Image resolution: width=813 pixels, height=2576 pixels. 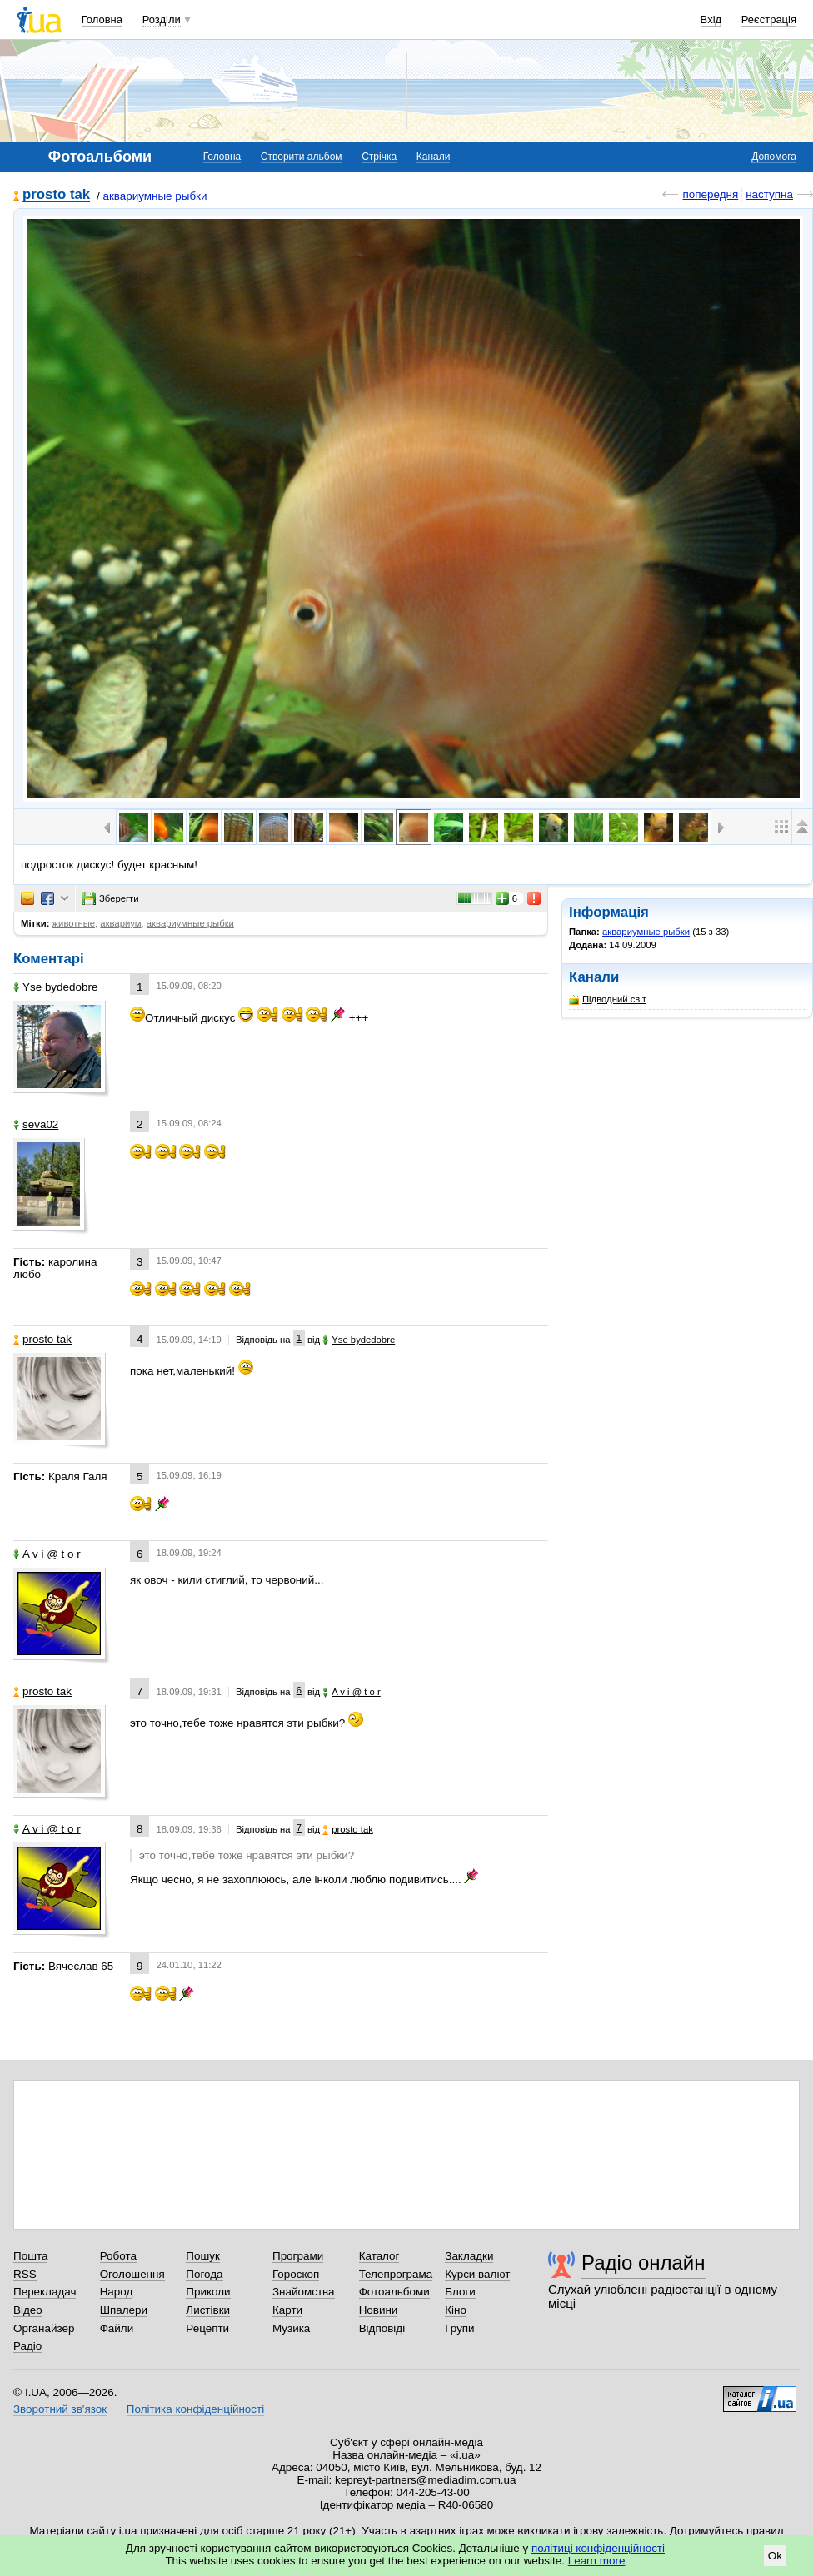 I want to click on Радіо онлайн, so click(x=643, y=2262).